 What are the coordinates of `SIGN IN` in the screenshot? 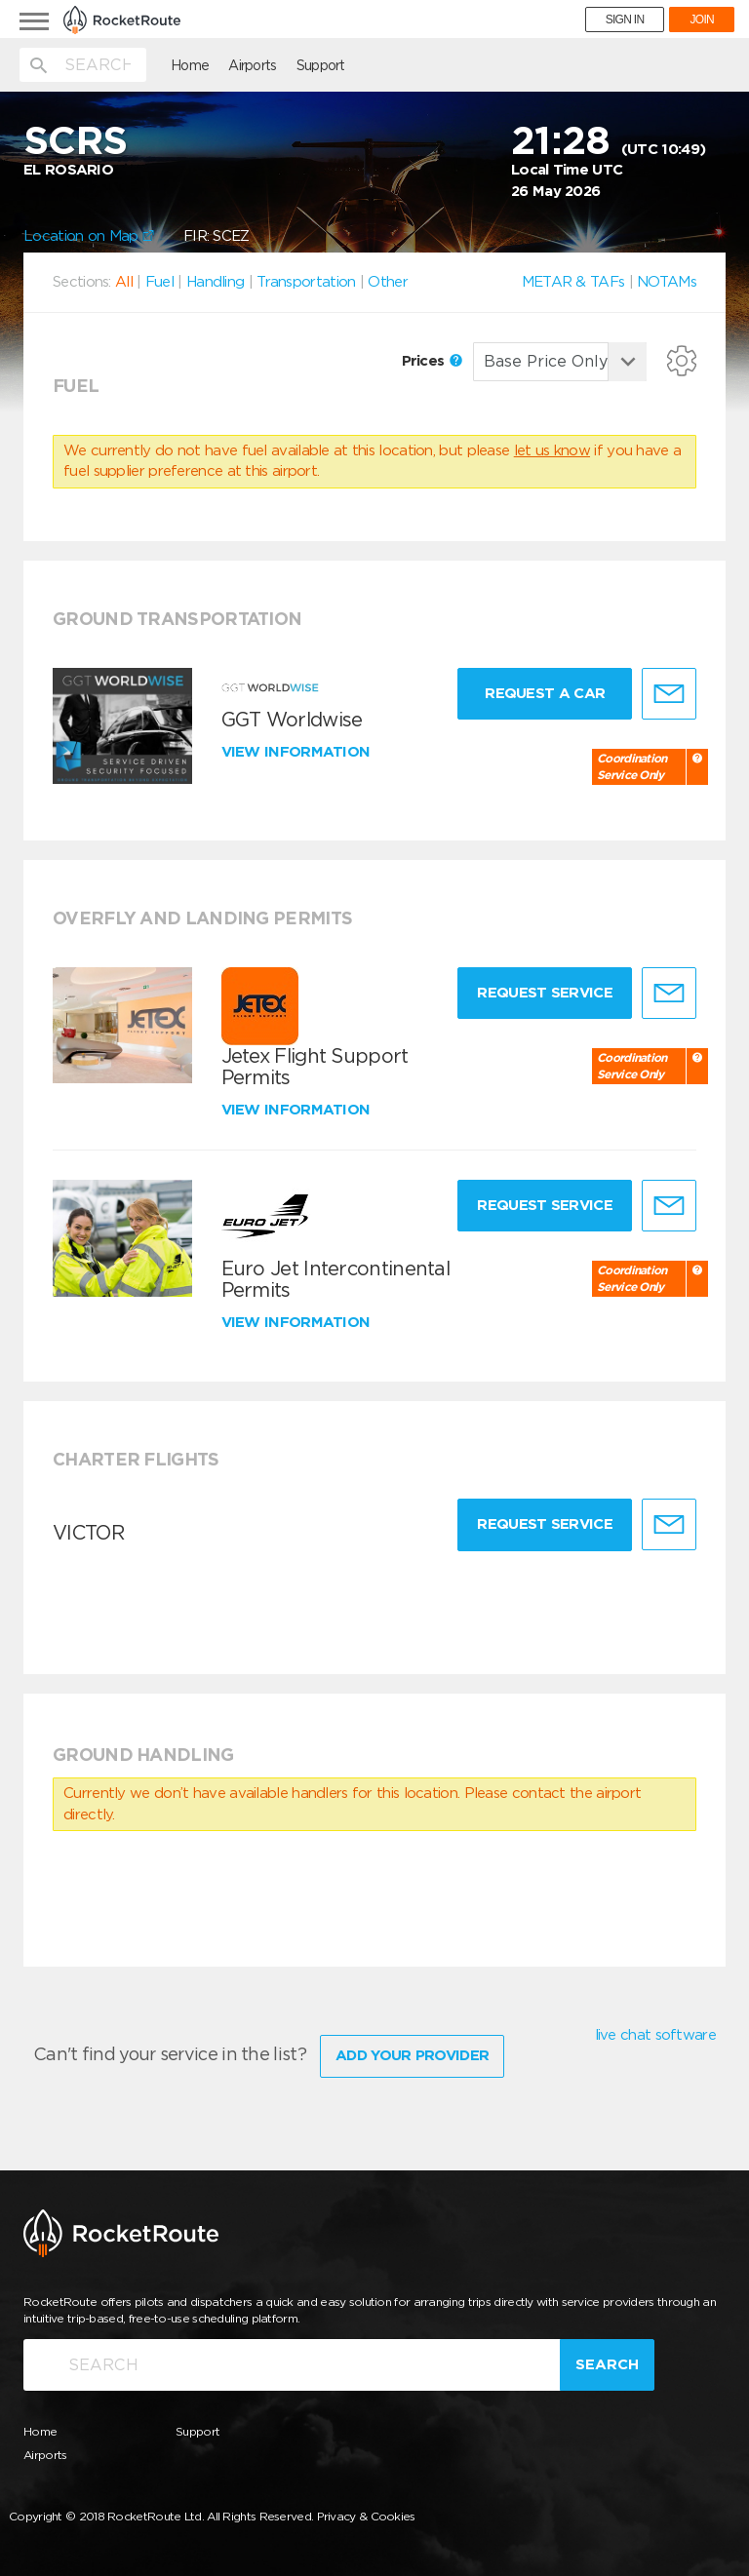 It's located at (625, 19).